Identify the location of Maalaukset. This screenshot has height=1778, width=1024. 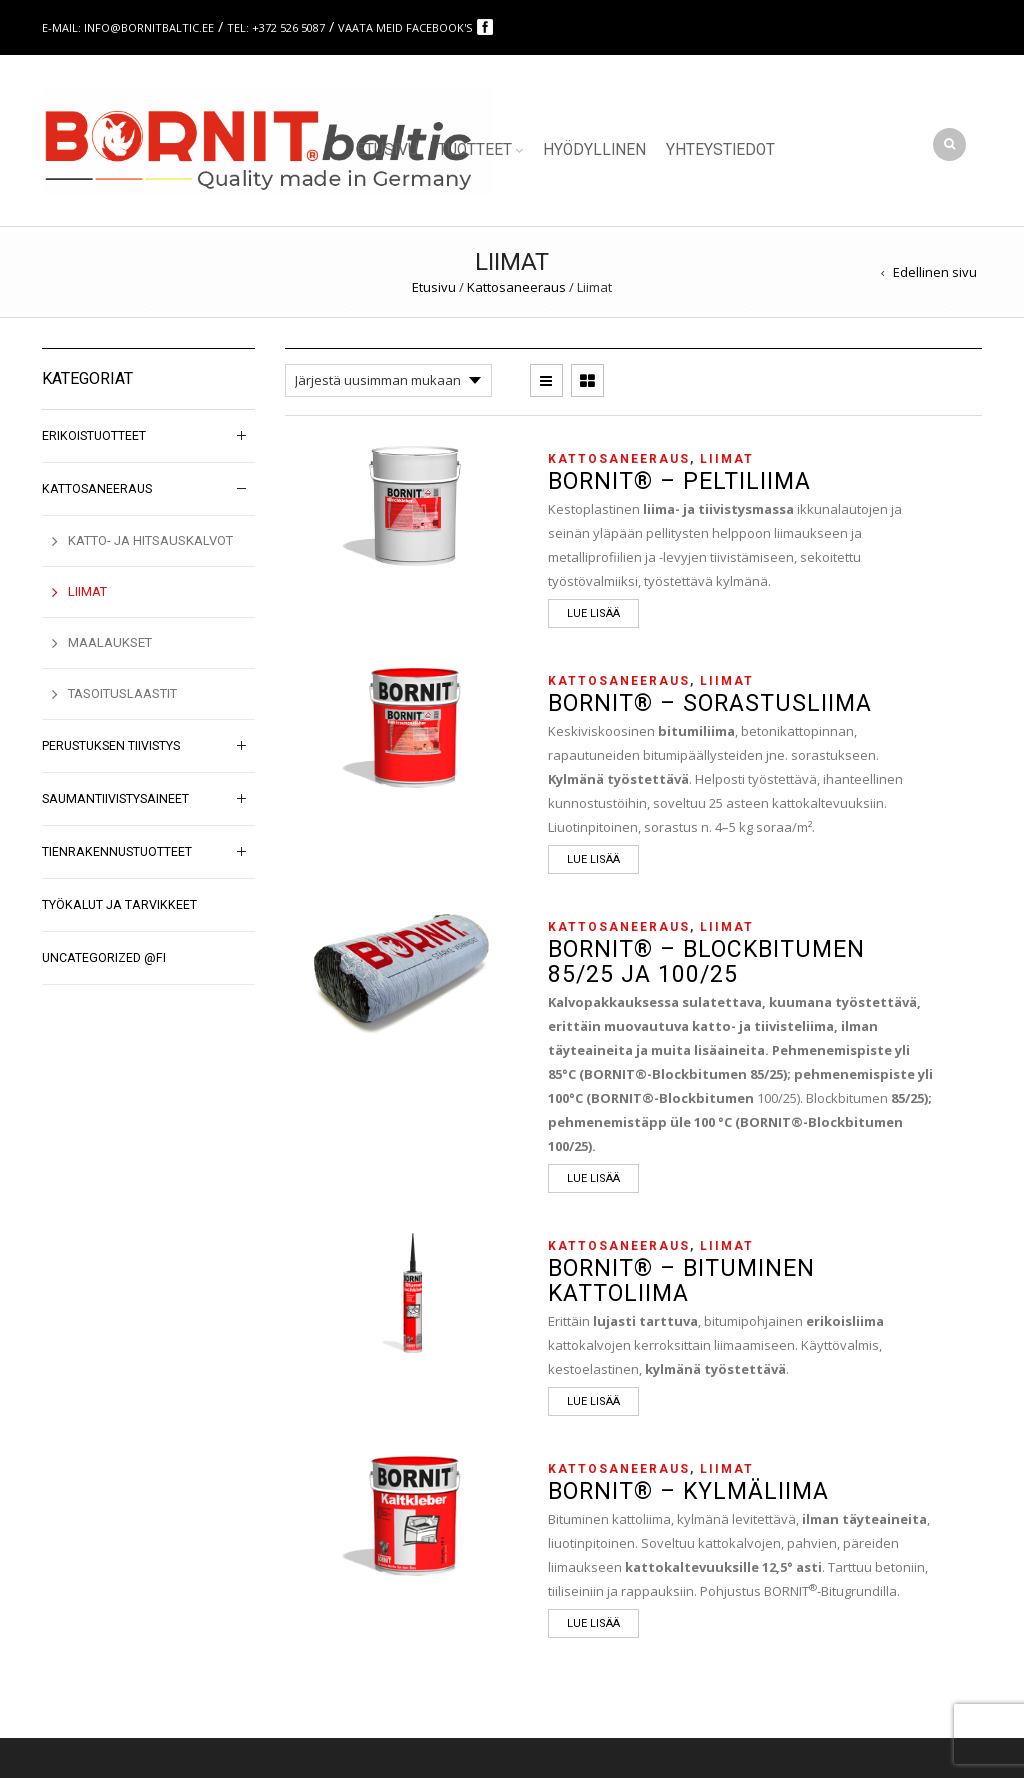
(110, 642).